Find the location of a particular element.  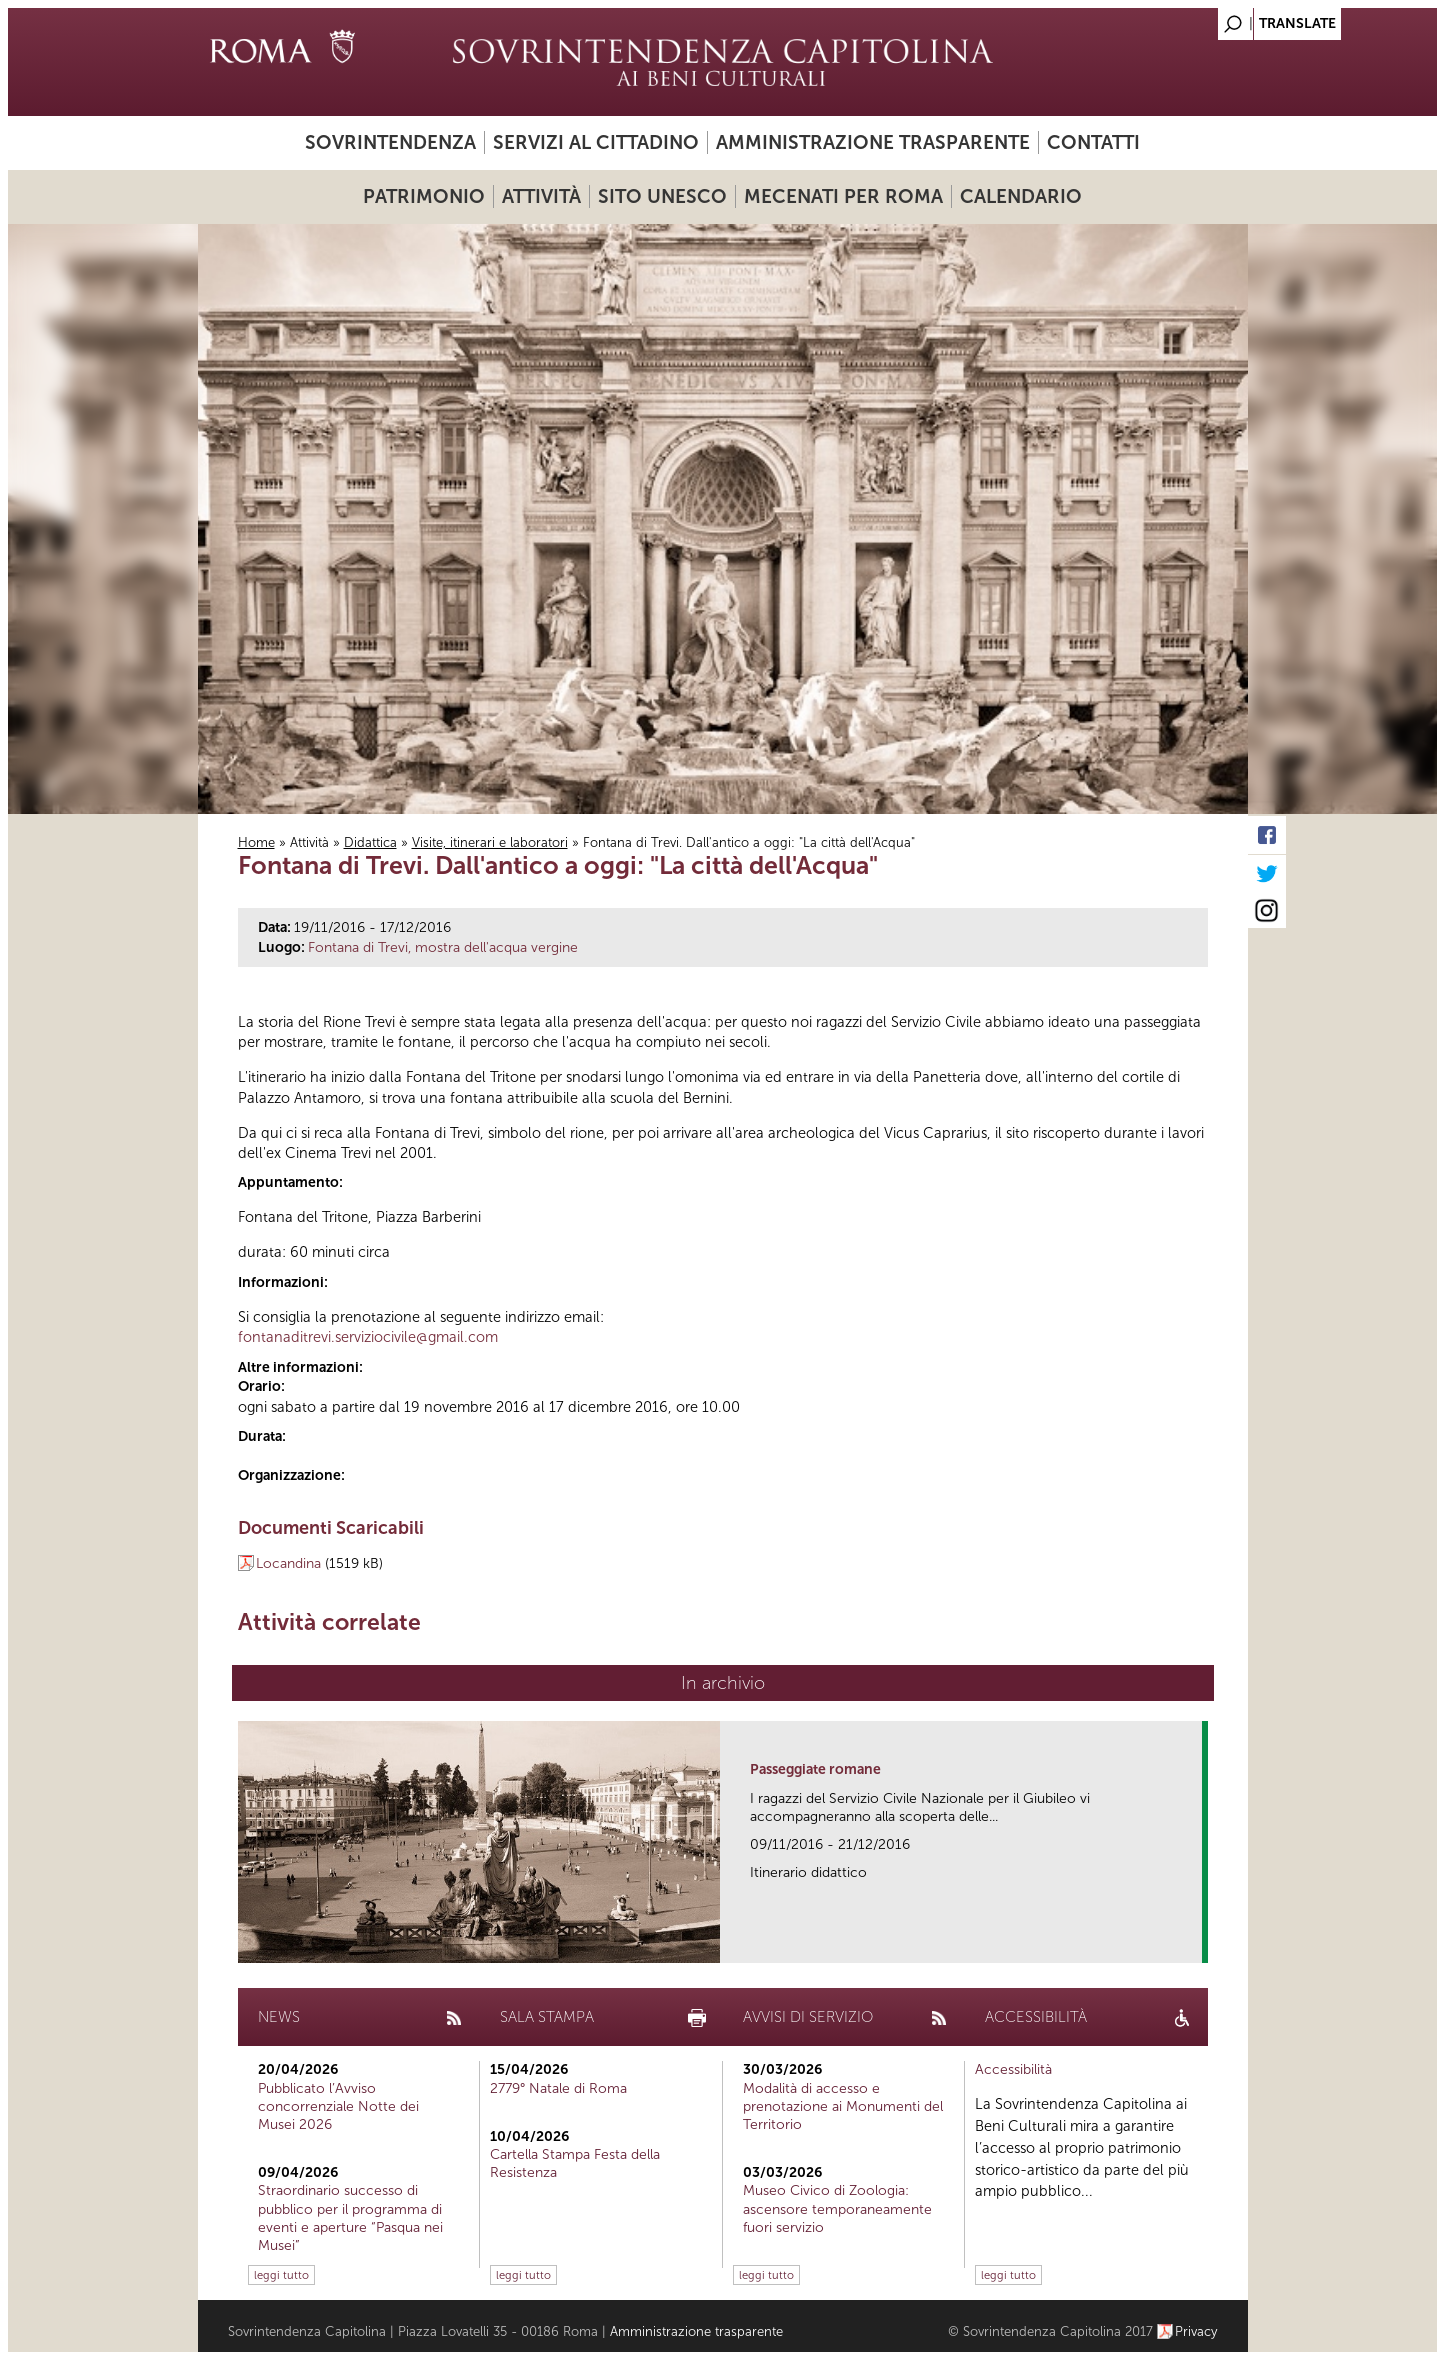

link is located at coordinates (1193, 1941).